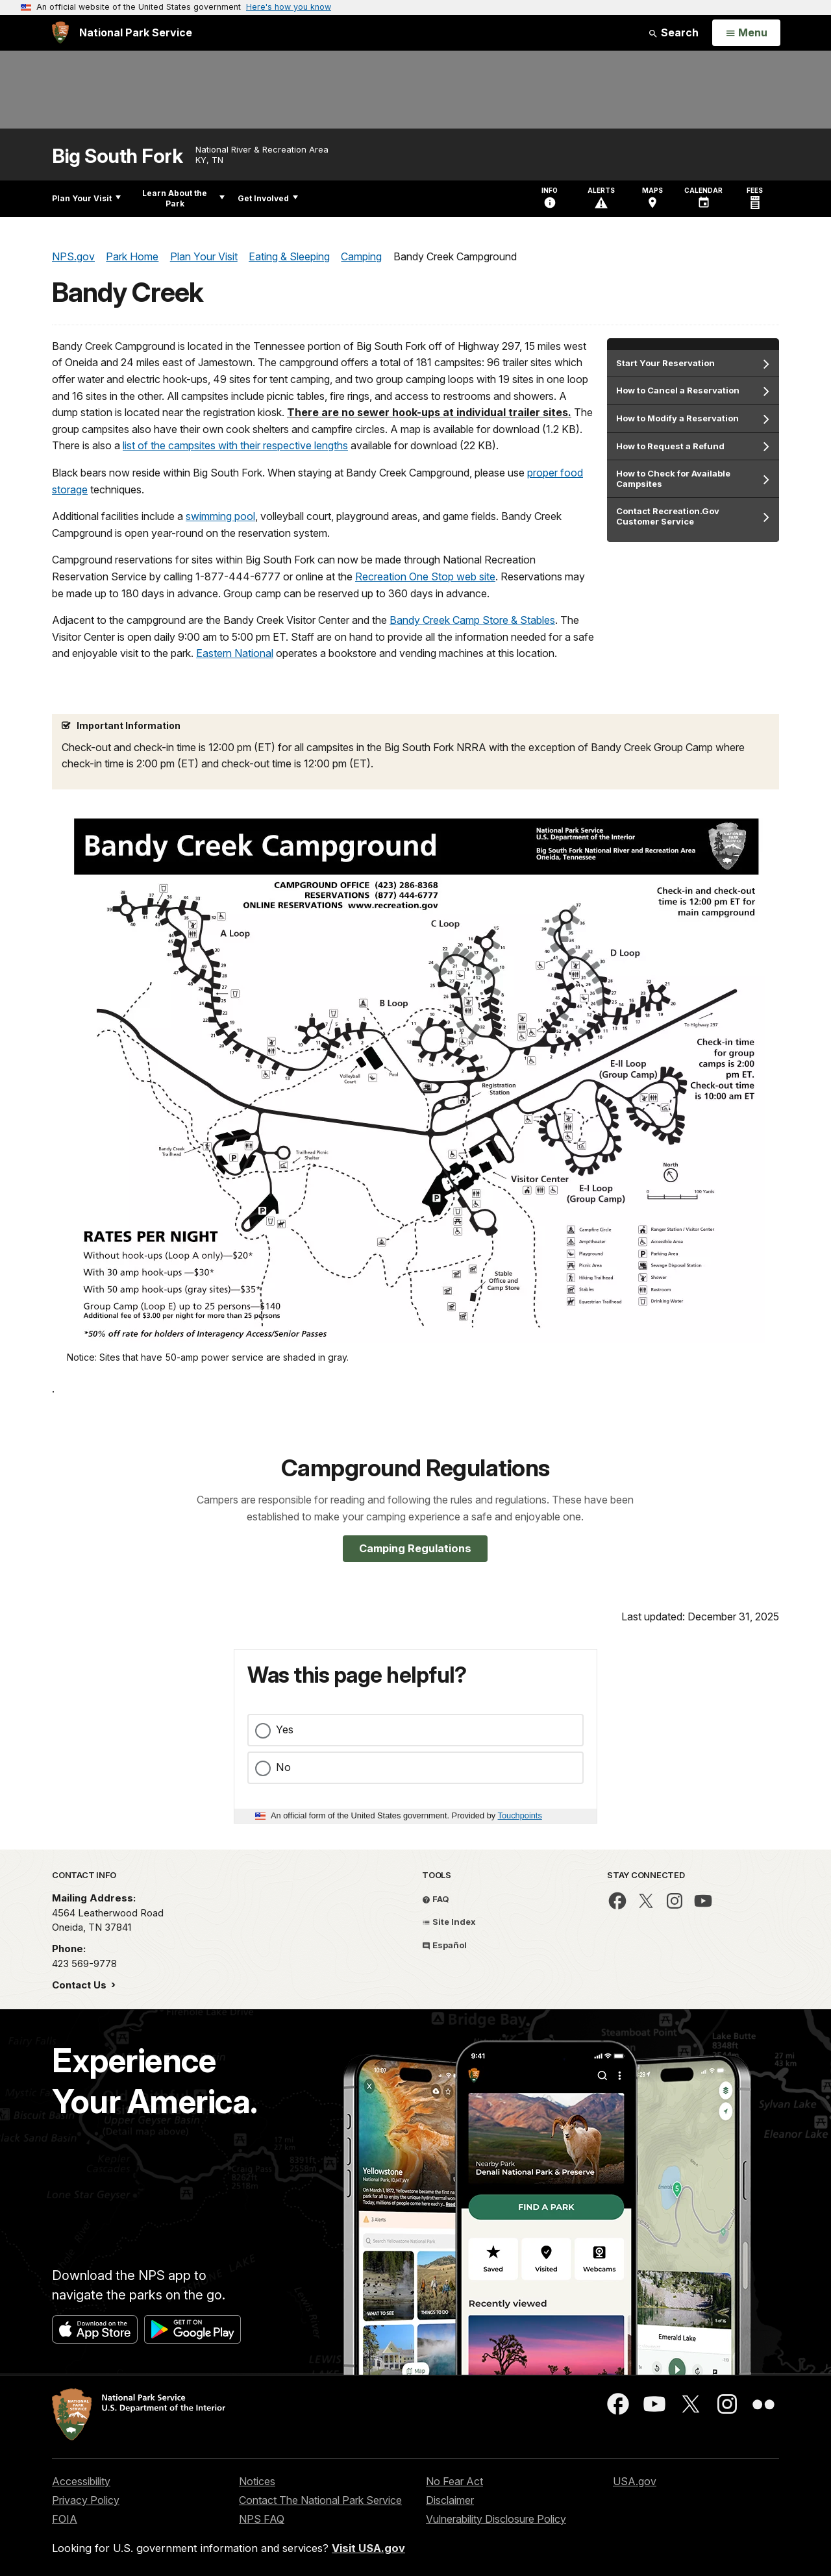 The image size is (831, 2576). What do you see at coordinates (257, 2481) in the screenshot?
I see `Notices` at bounding box center [257, 2481].